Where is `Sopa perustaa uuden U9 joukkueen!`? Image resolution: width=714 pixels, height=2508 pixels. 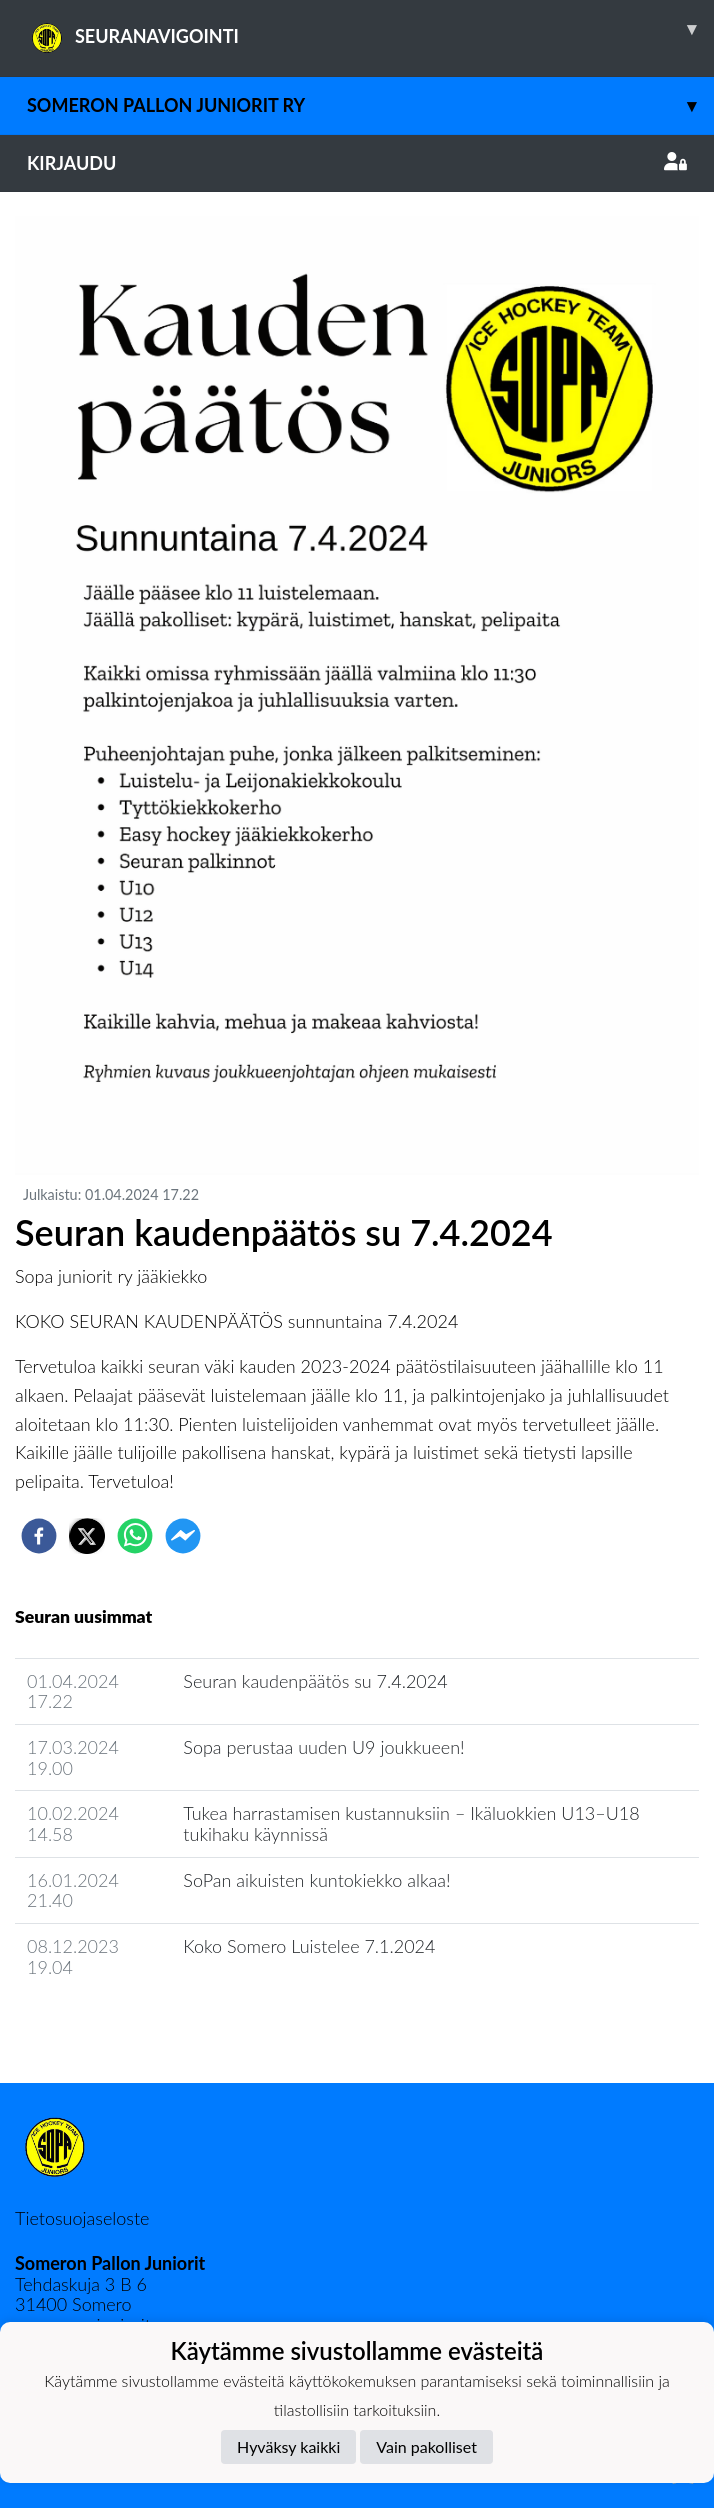 Sopa perustaa uuden U9 joukkueen! is located at coordinates (323, 1747).